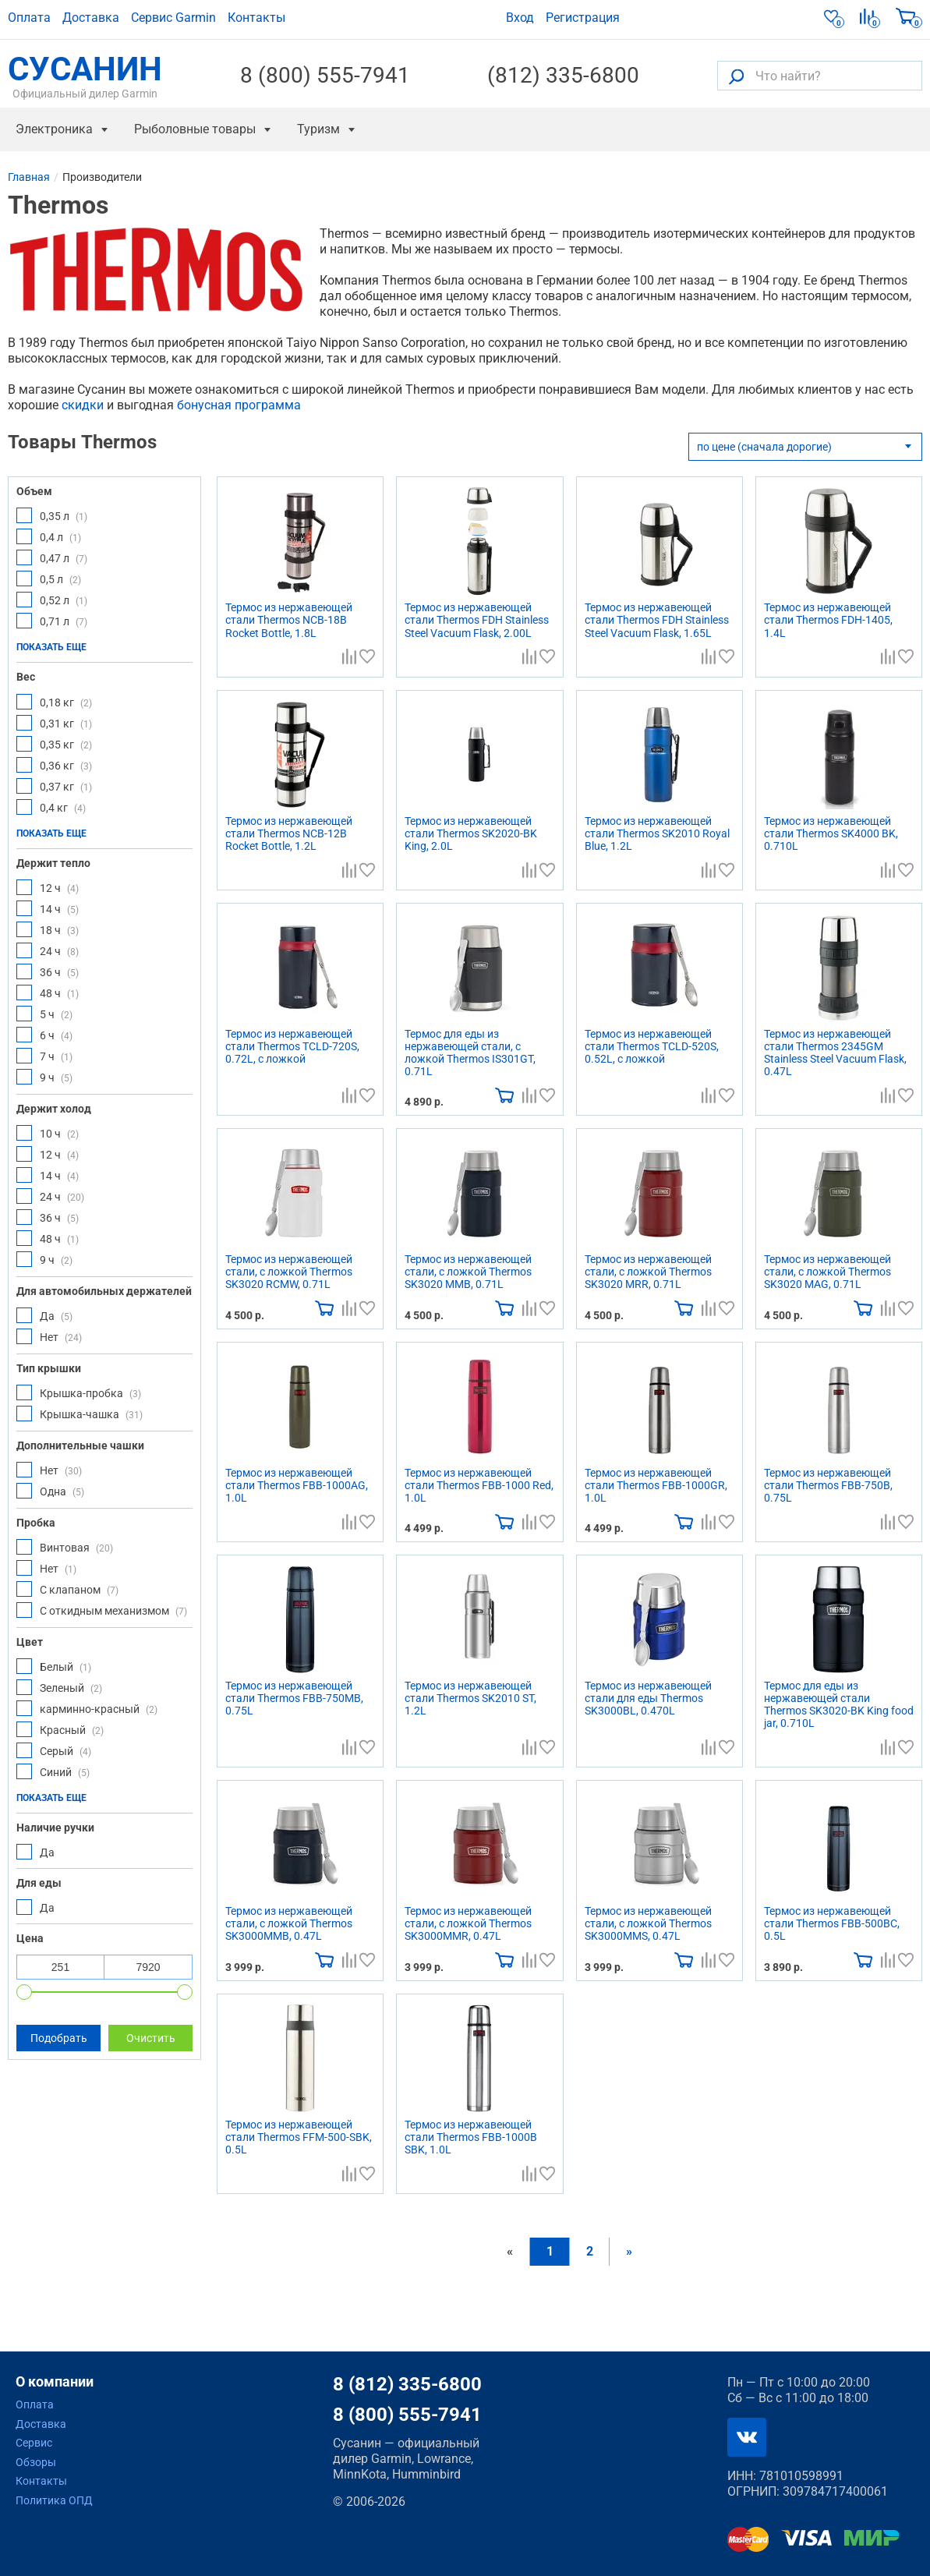 This screenshot has width=930, height=2576. I want to click on Термос из нержавеющей стали, с ложкой Thermos SK3000MMB, 0.47L, so click(288, 1923).